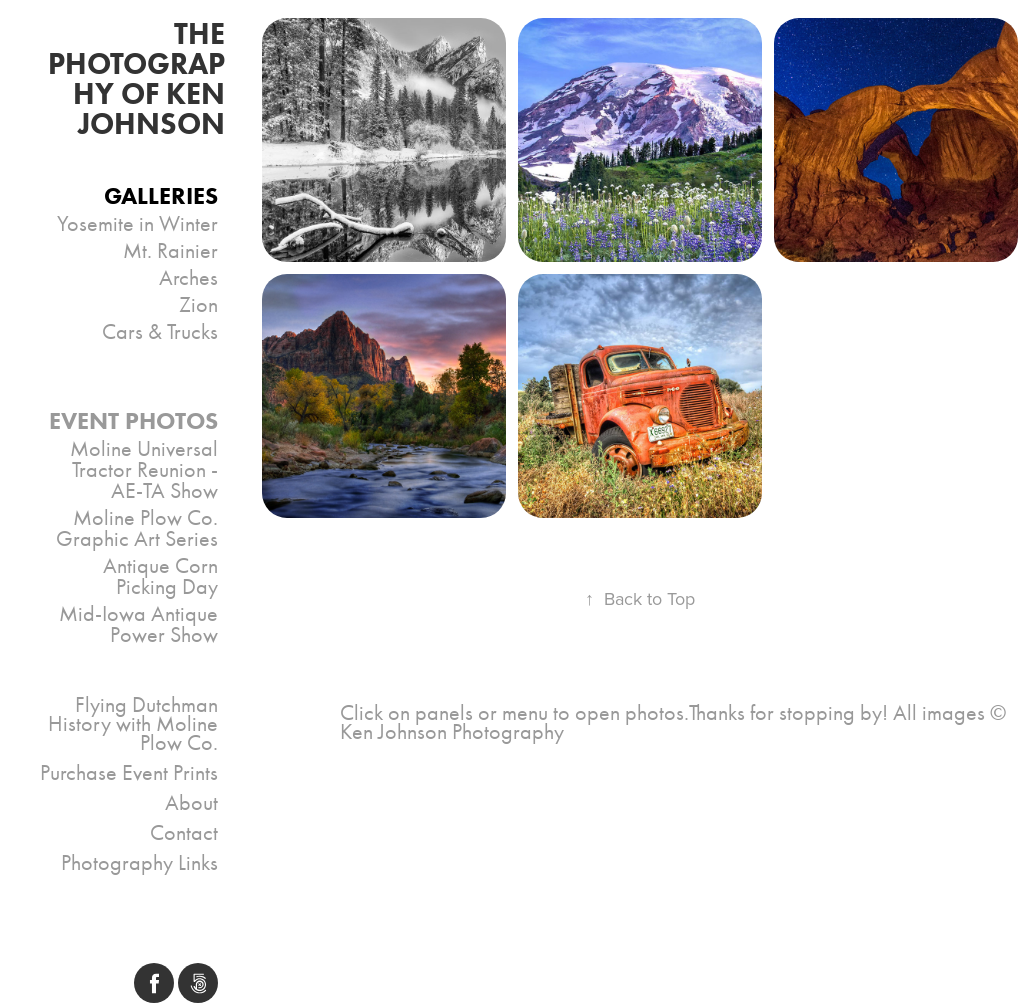 The width and height of the screenshot is (1024, 1005). I want to click on Mt. Rainier, so click(170, 251).